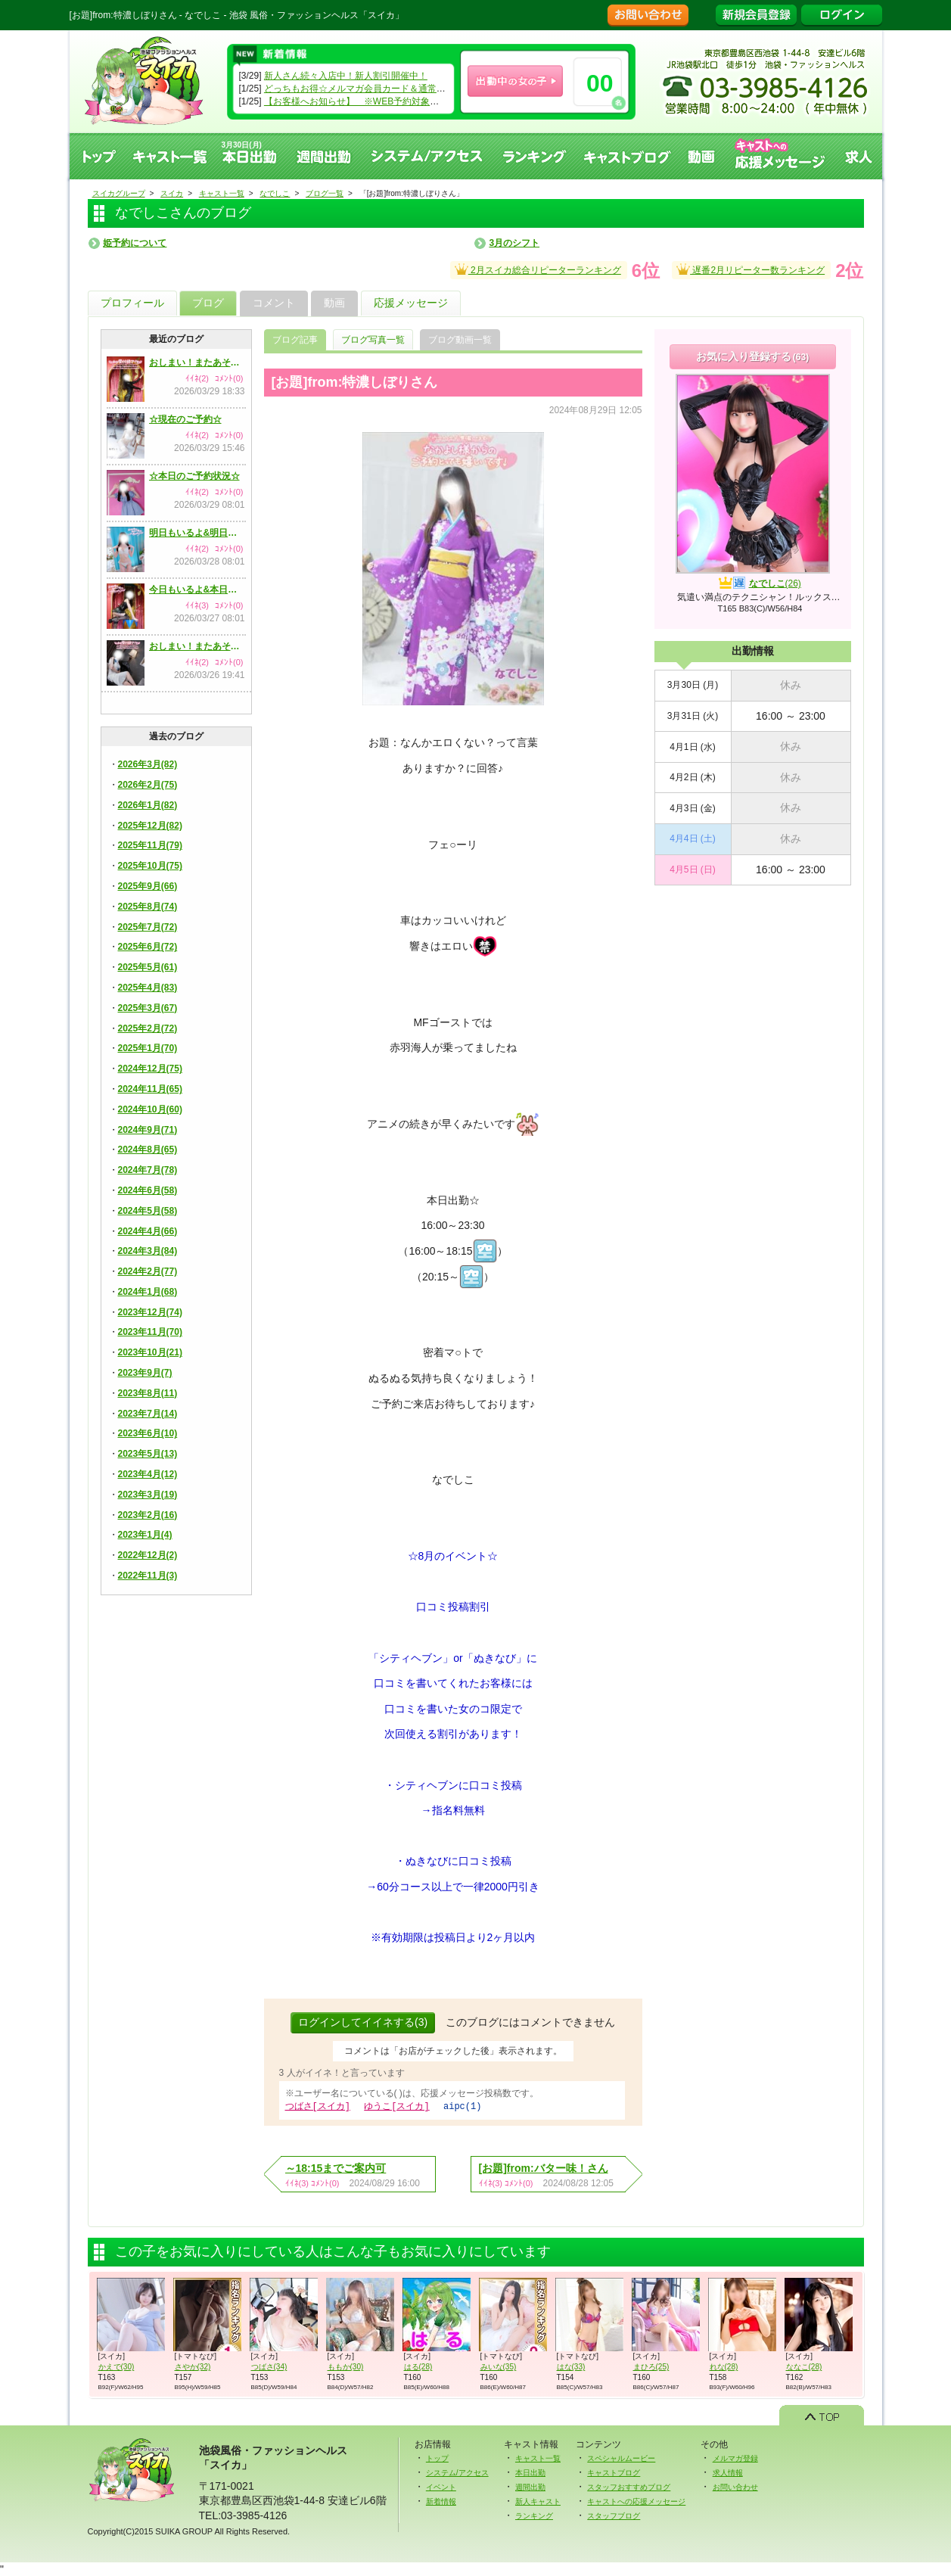 Image resolution: width=951 pixels, height=2576 pixels. I want to click on 2024年11月(65), so click(150, 1089).